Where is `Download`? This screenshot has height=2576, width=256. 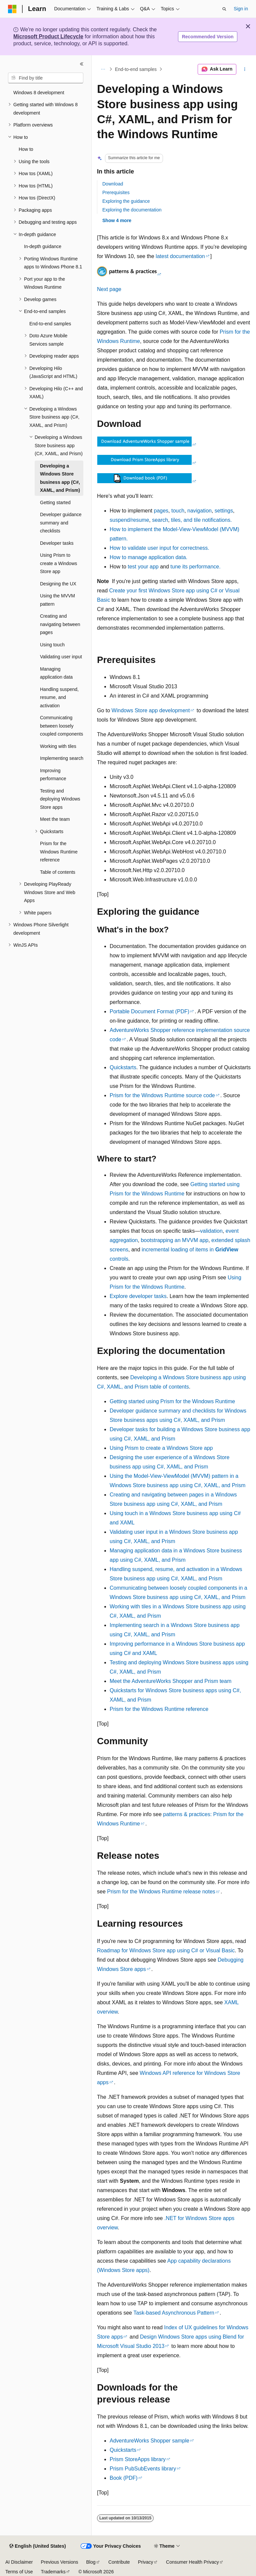
Download is located at coordinates (112, 183).